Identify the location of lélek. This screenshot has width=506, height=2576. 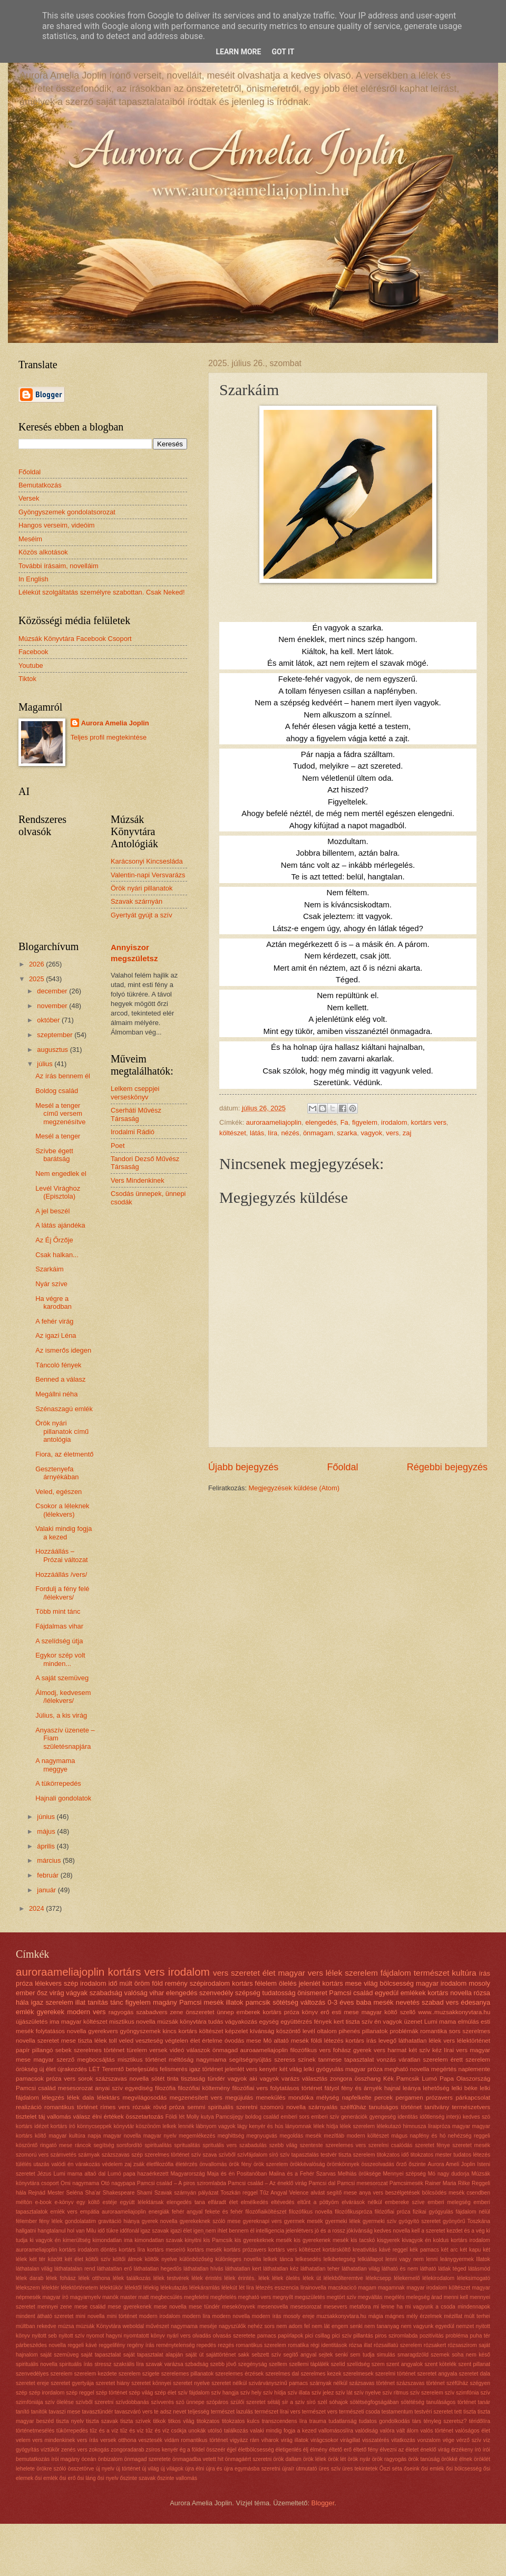
(334, 1972).